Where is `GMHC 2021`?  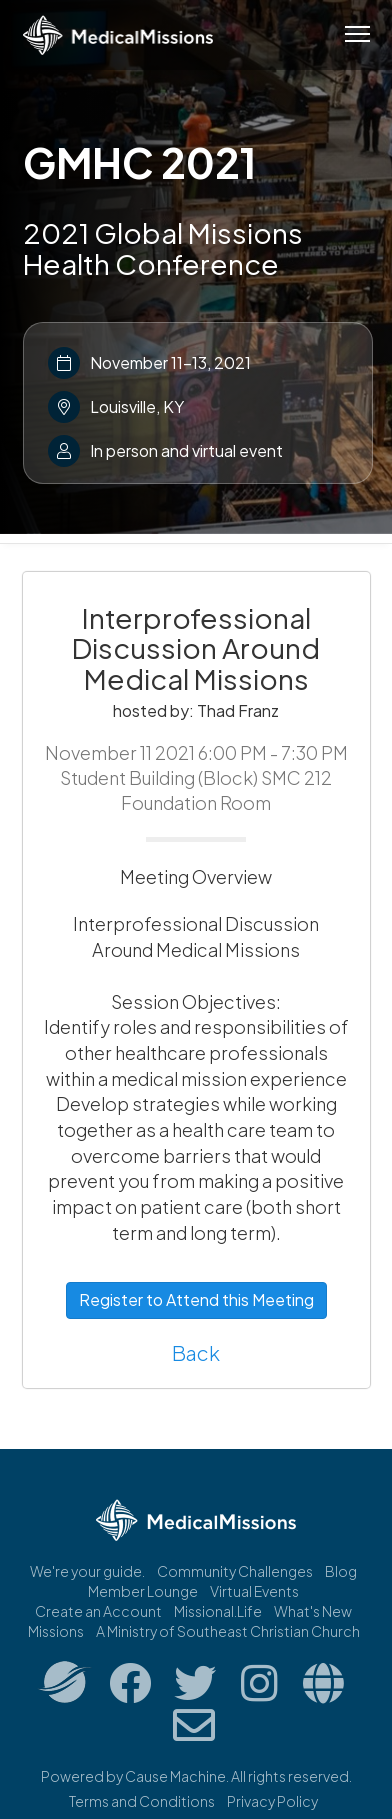
GMHC 2021 is located at coordinates (139, 162).